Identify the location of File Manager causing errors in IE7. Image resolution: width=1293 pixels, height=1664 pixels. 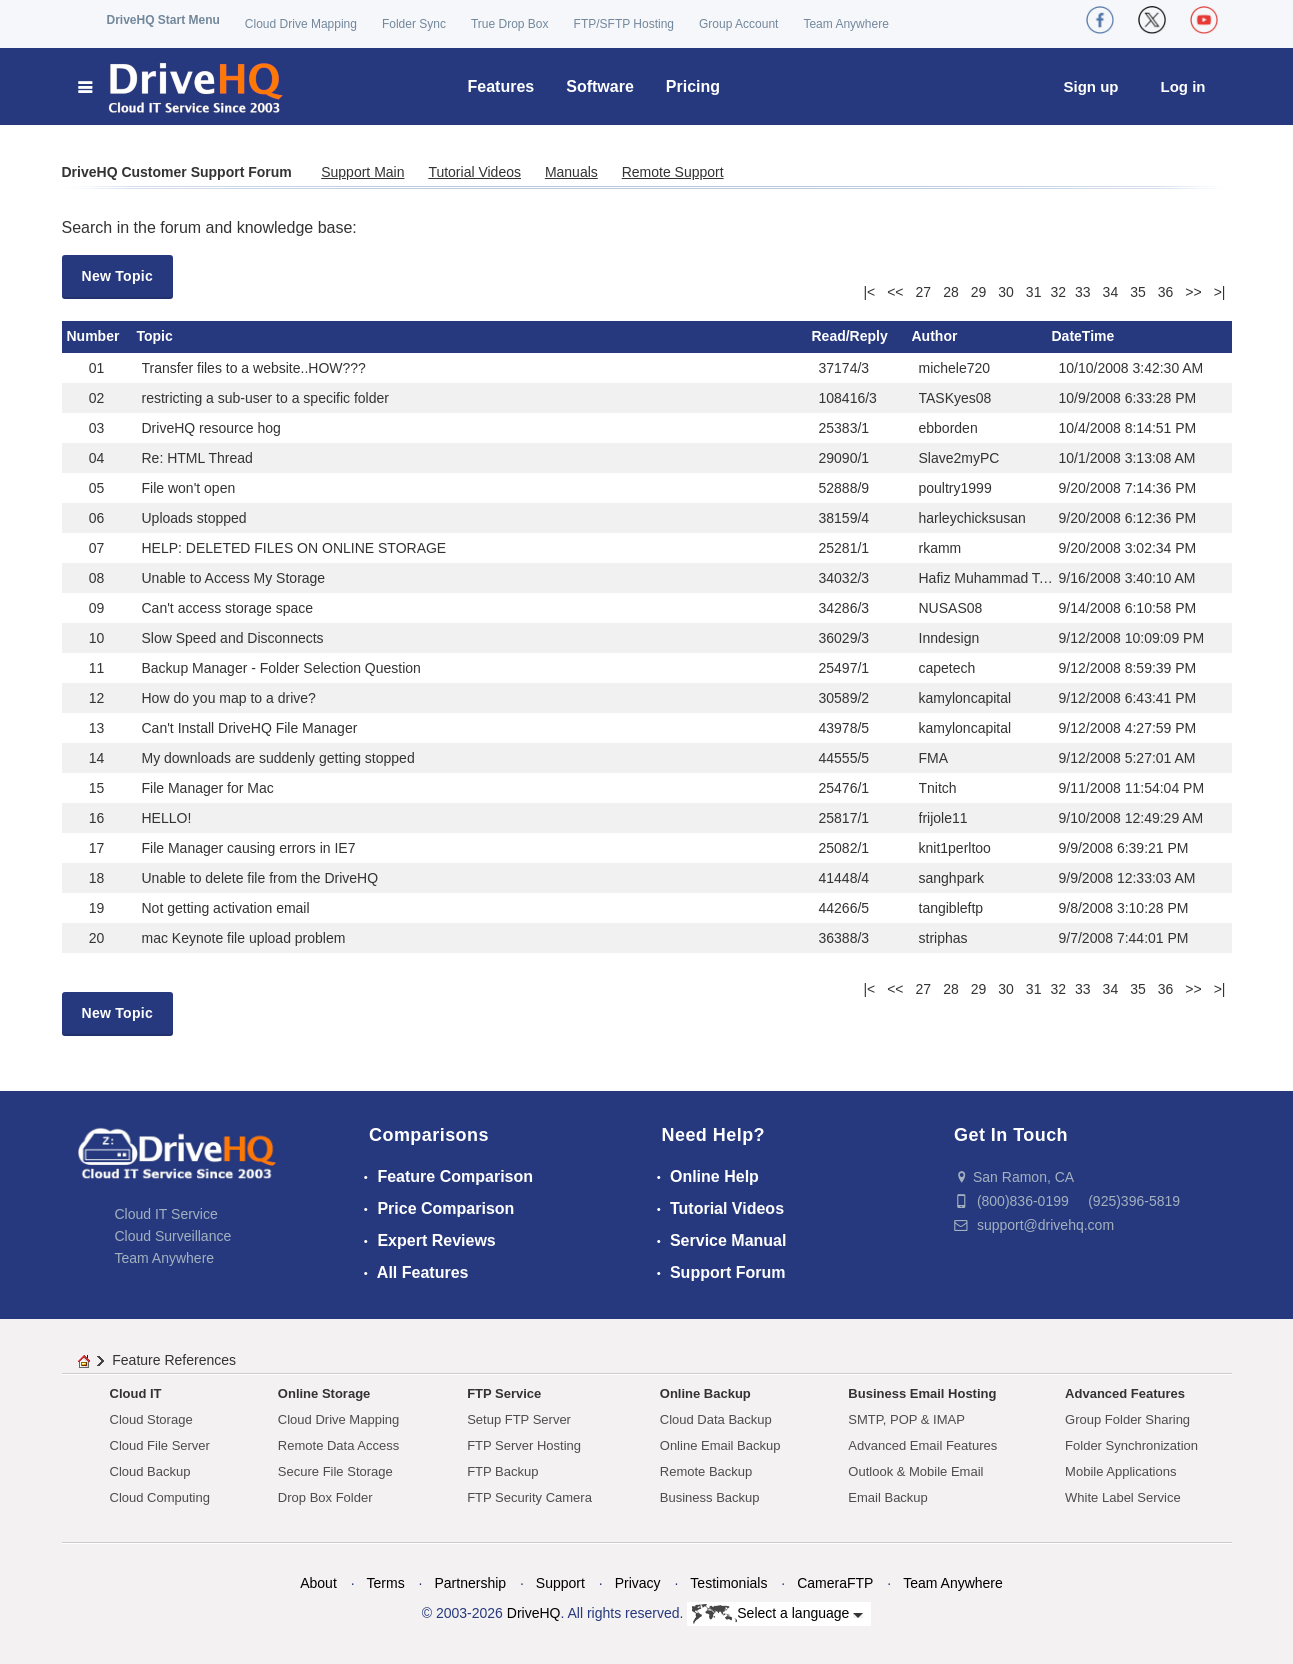
(249, 848).